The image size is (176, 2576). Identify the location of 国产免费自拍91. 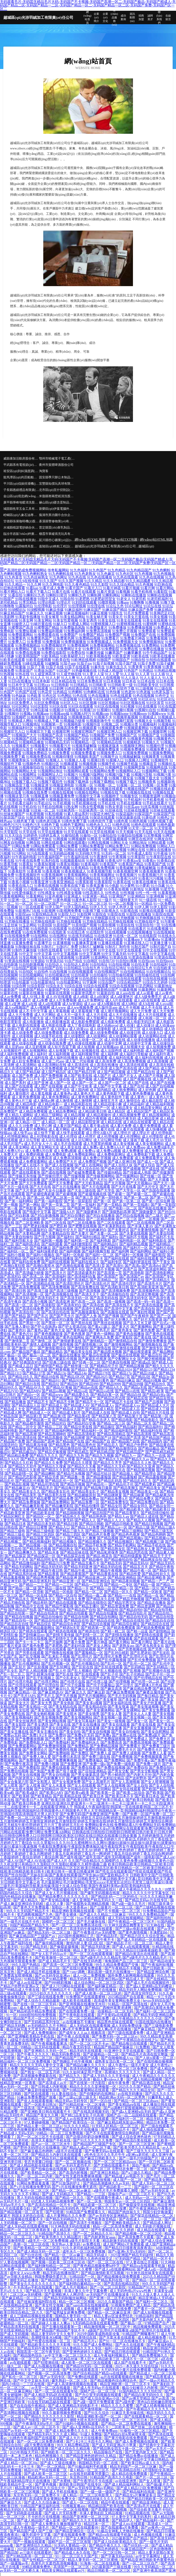
(161, 1767).